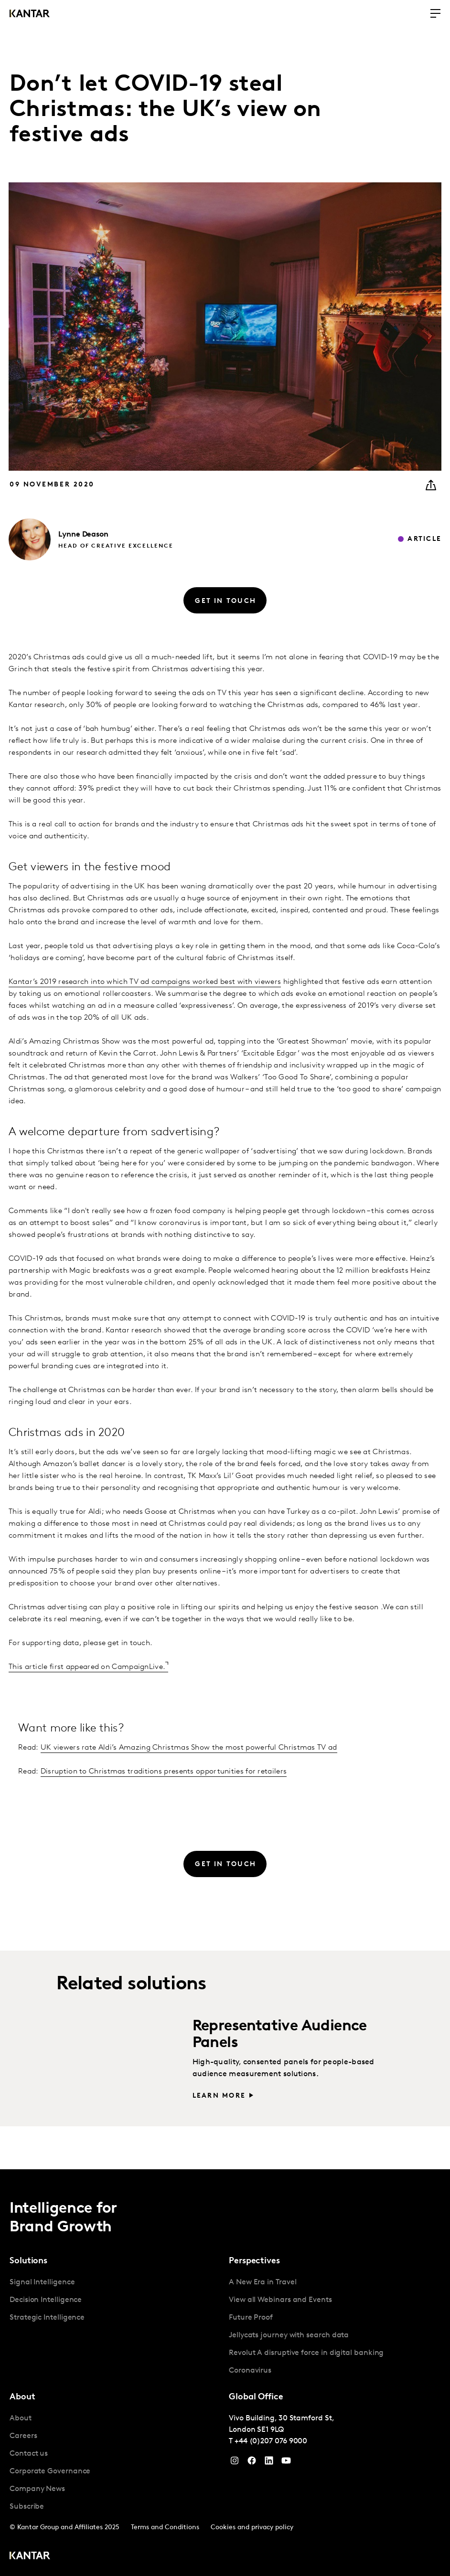 The image size is (450, 2576). Describe the element at coordinates (280, 2300) in the screenshot. I see `View all Webinars and Events` at that location.